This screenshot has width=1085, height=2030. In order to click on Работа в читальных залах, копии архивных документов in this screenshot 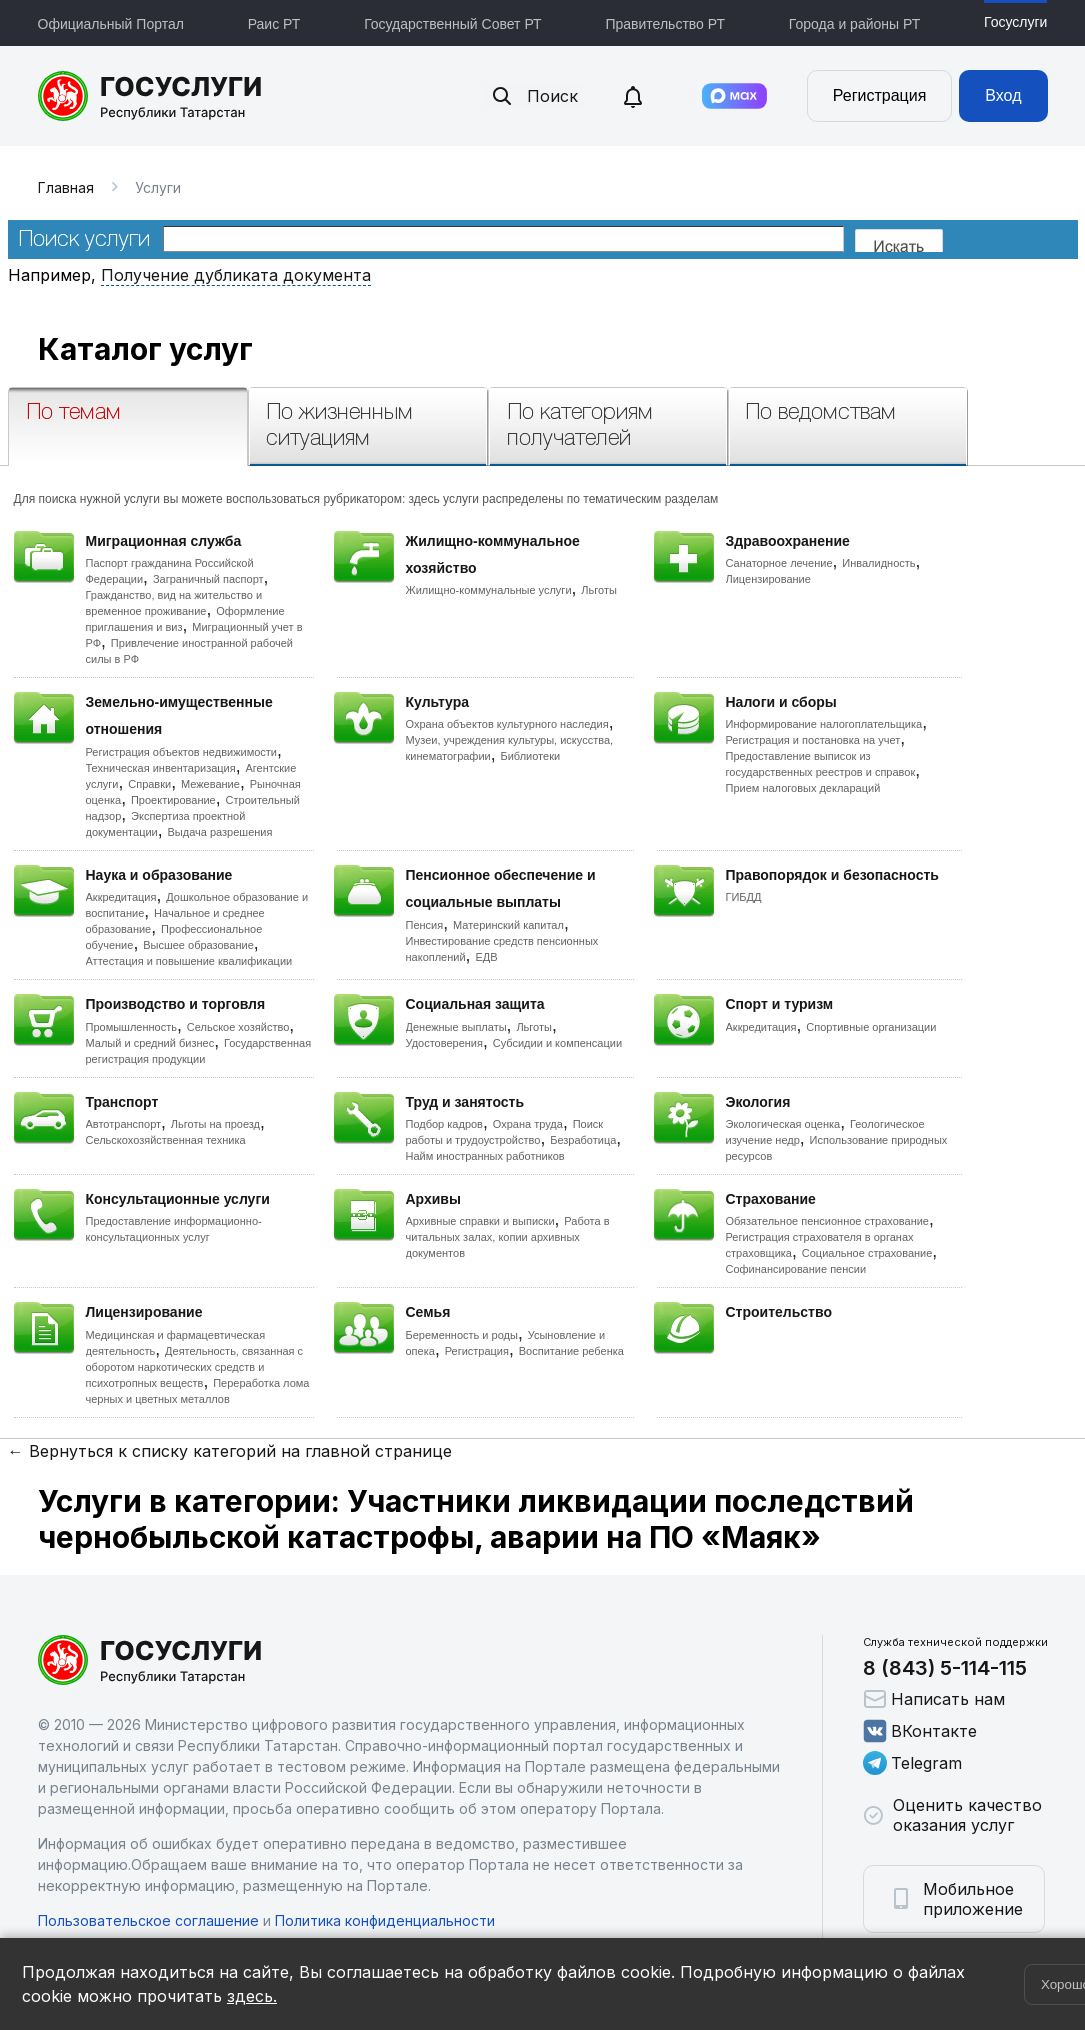, I will do `click(508, 1237)`.